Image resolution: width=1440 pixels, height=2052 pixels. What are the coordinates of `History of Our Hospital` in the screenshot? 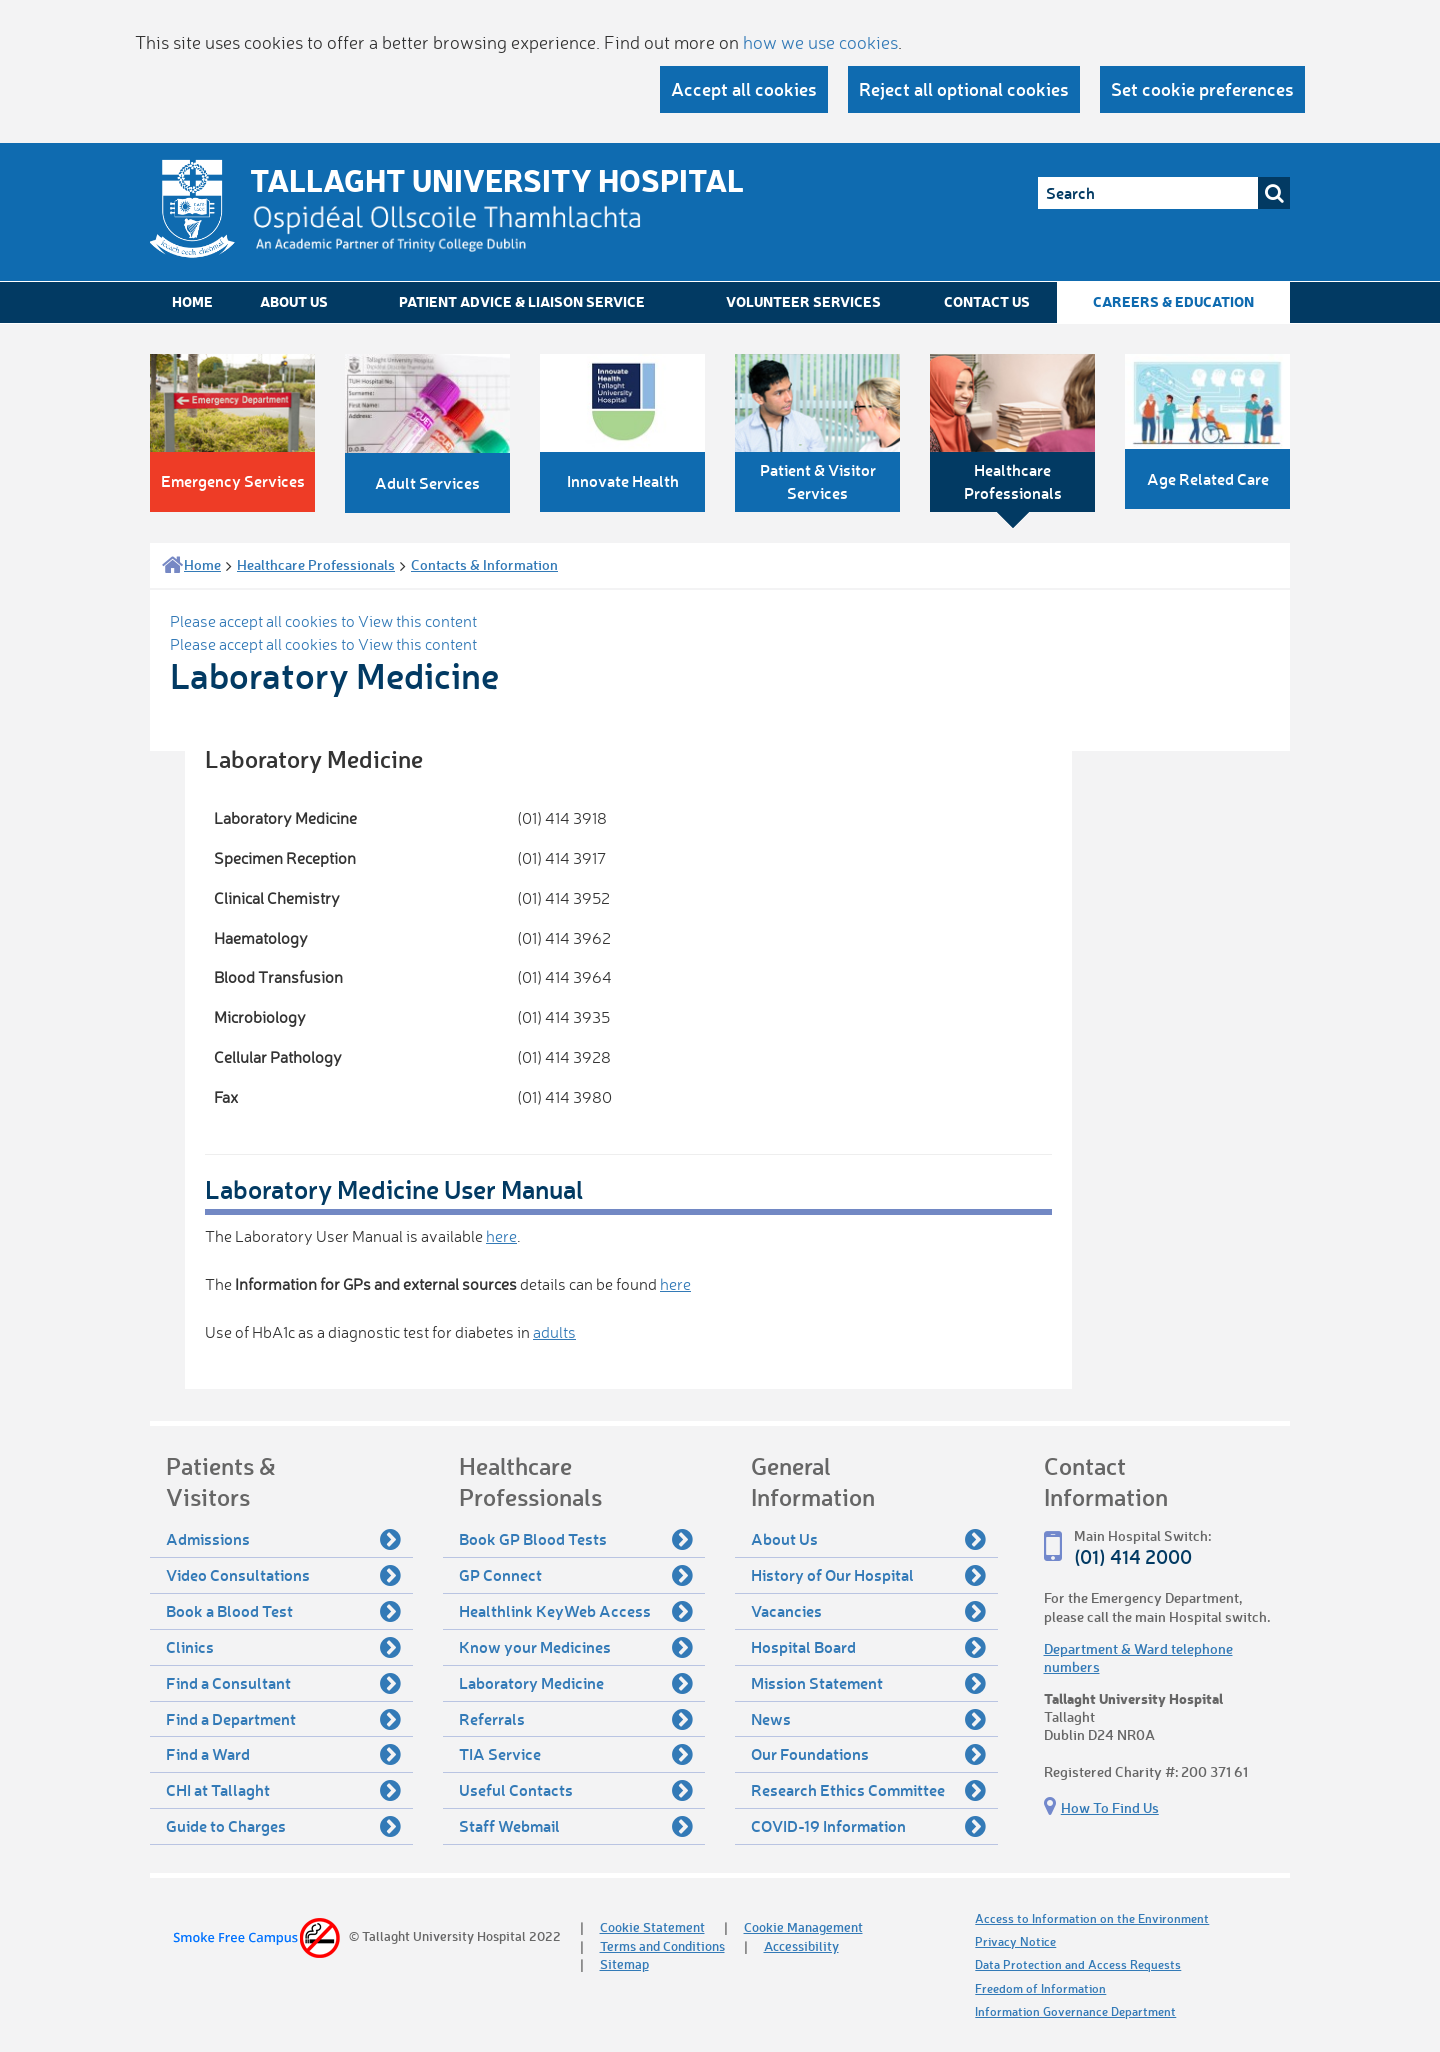 It's located at (868, 1575).